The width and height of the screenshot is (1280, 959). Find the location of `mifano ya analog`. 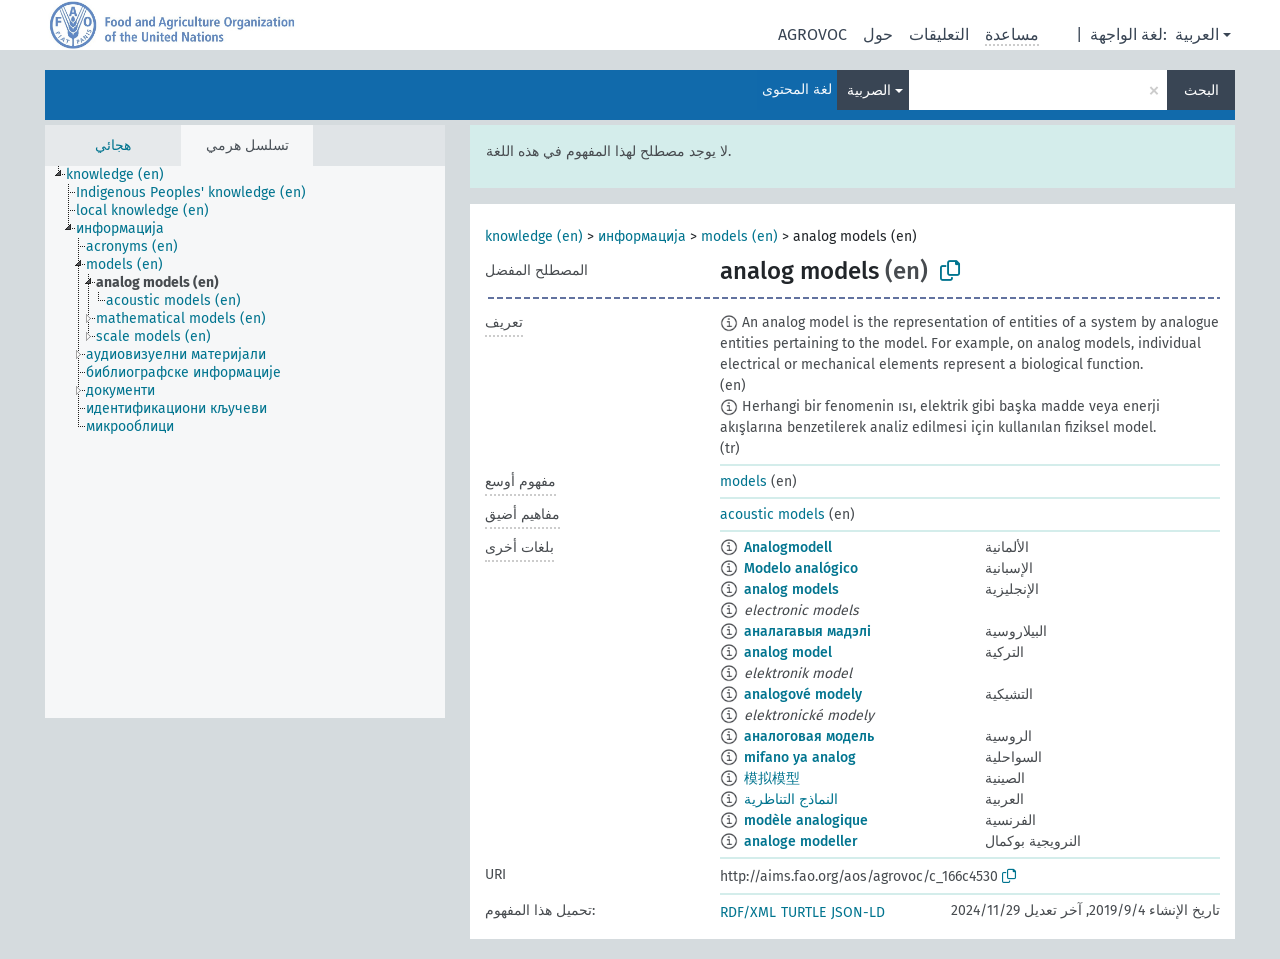

mifano ya analog is located at coordinates (800, 757).